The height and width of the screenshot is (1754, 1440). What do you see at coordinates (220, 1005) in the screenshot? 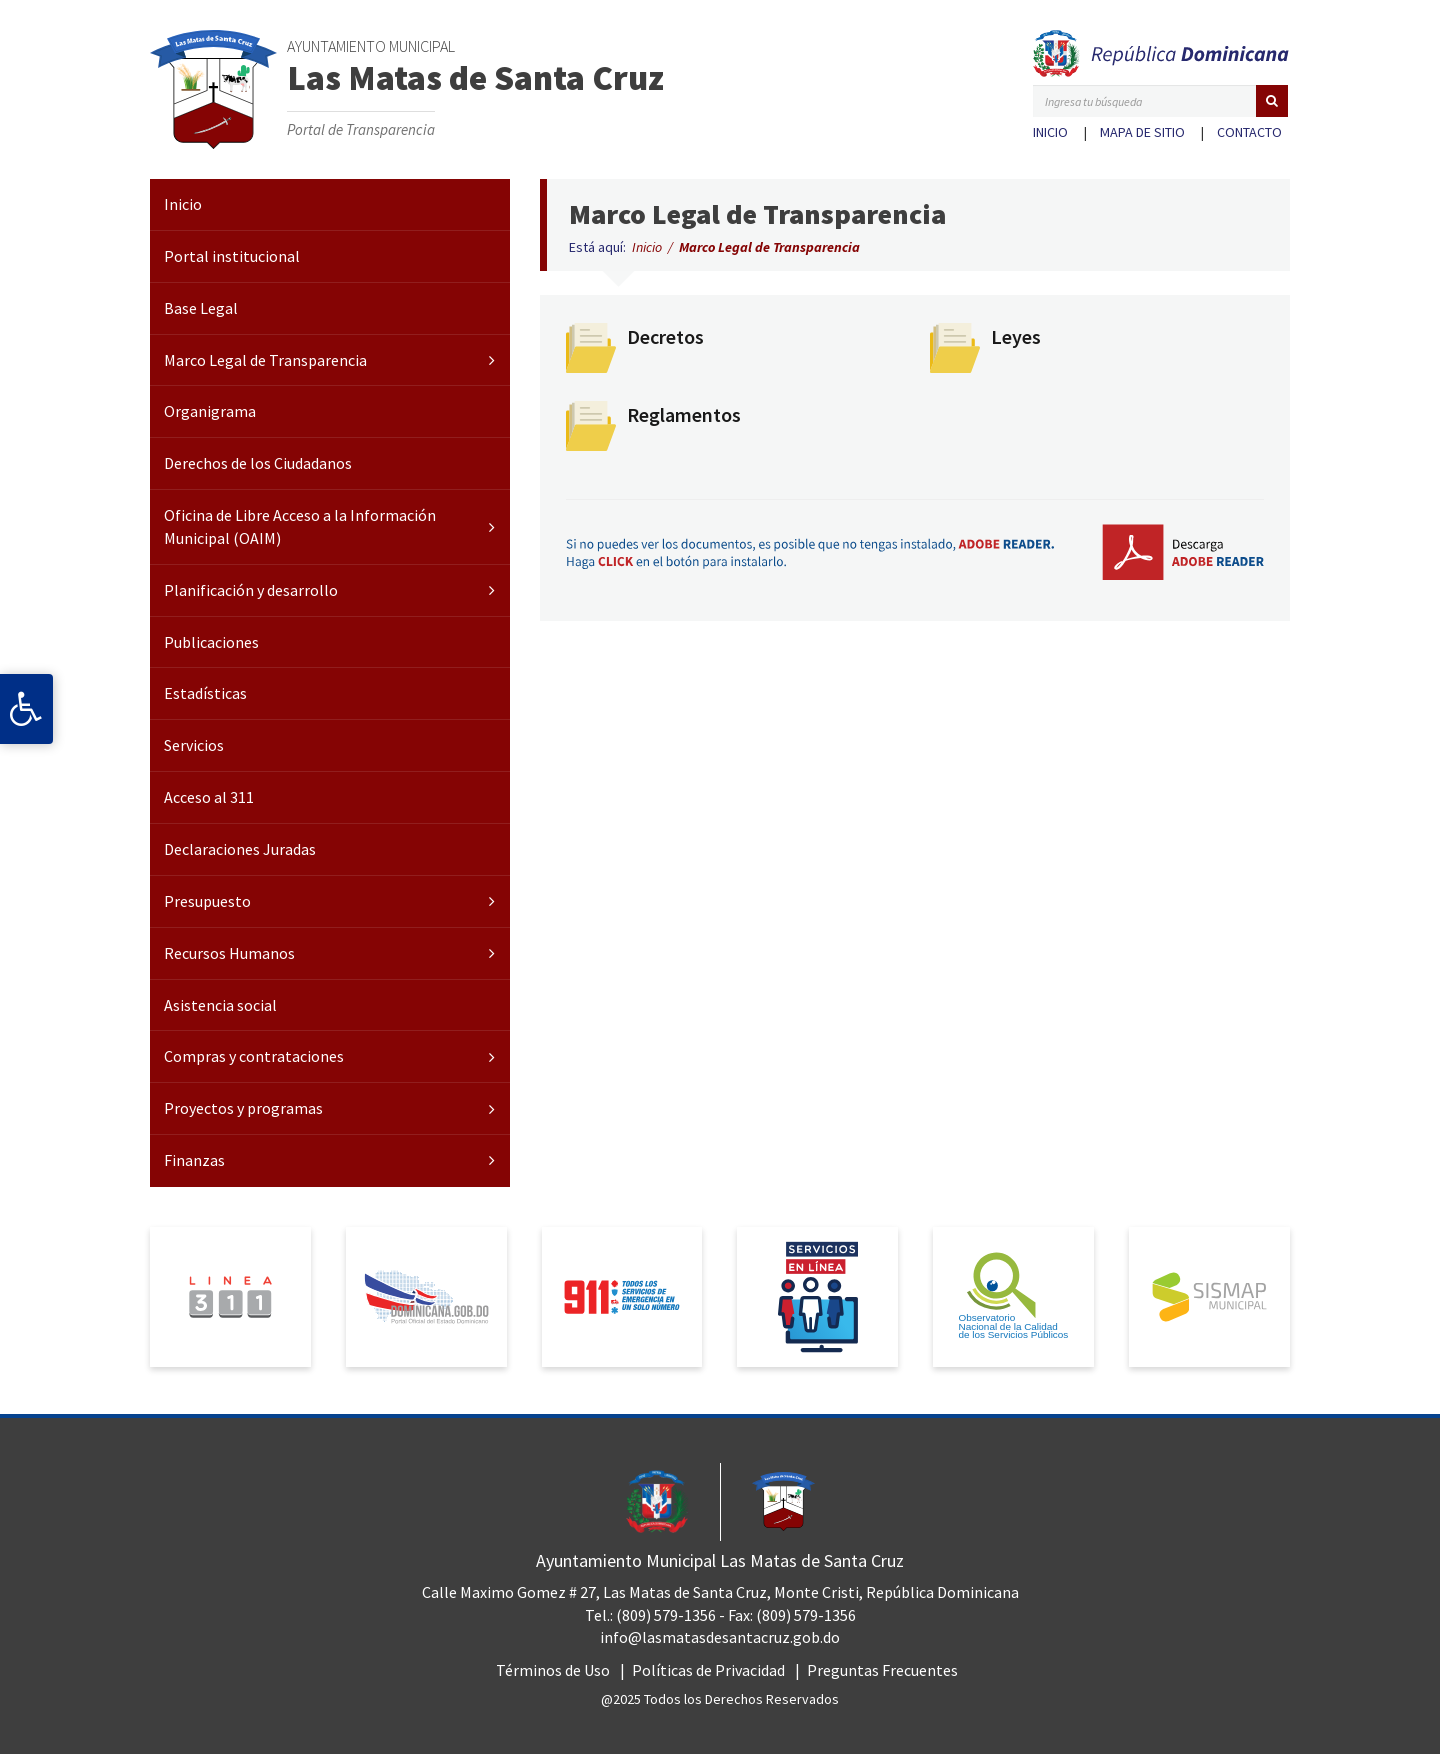
I see `Asistencia social` at bounding box center [220, 1005].